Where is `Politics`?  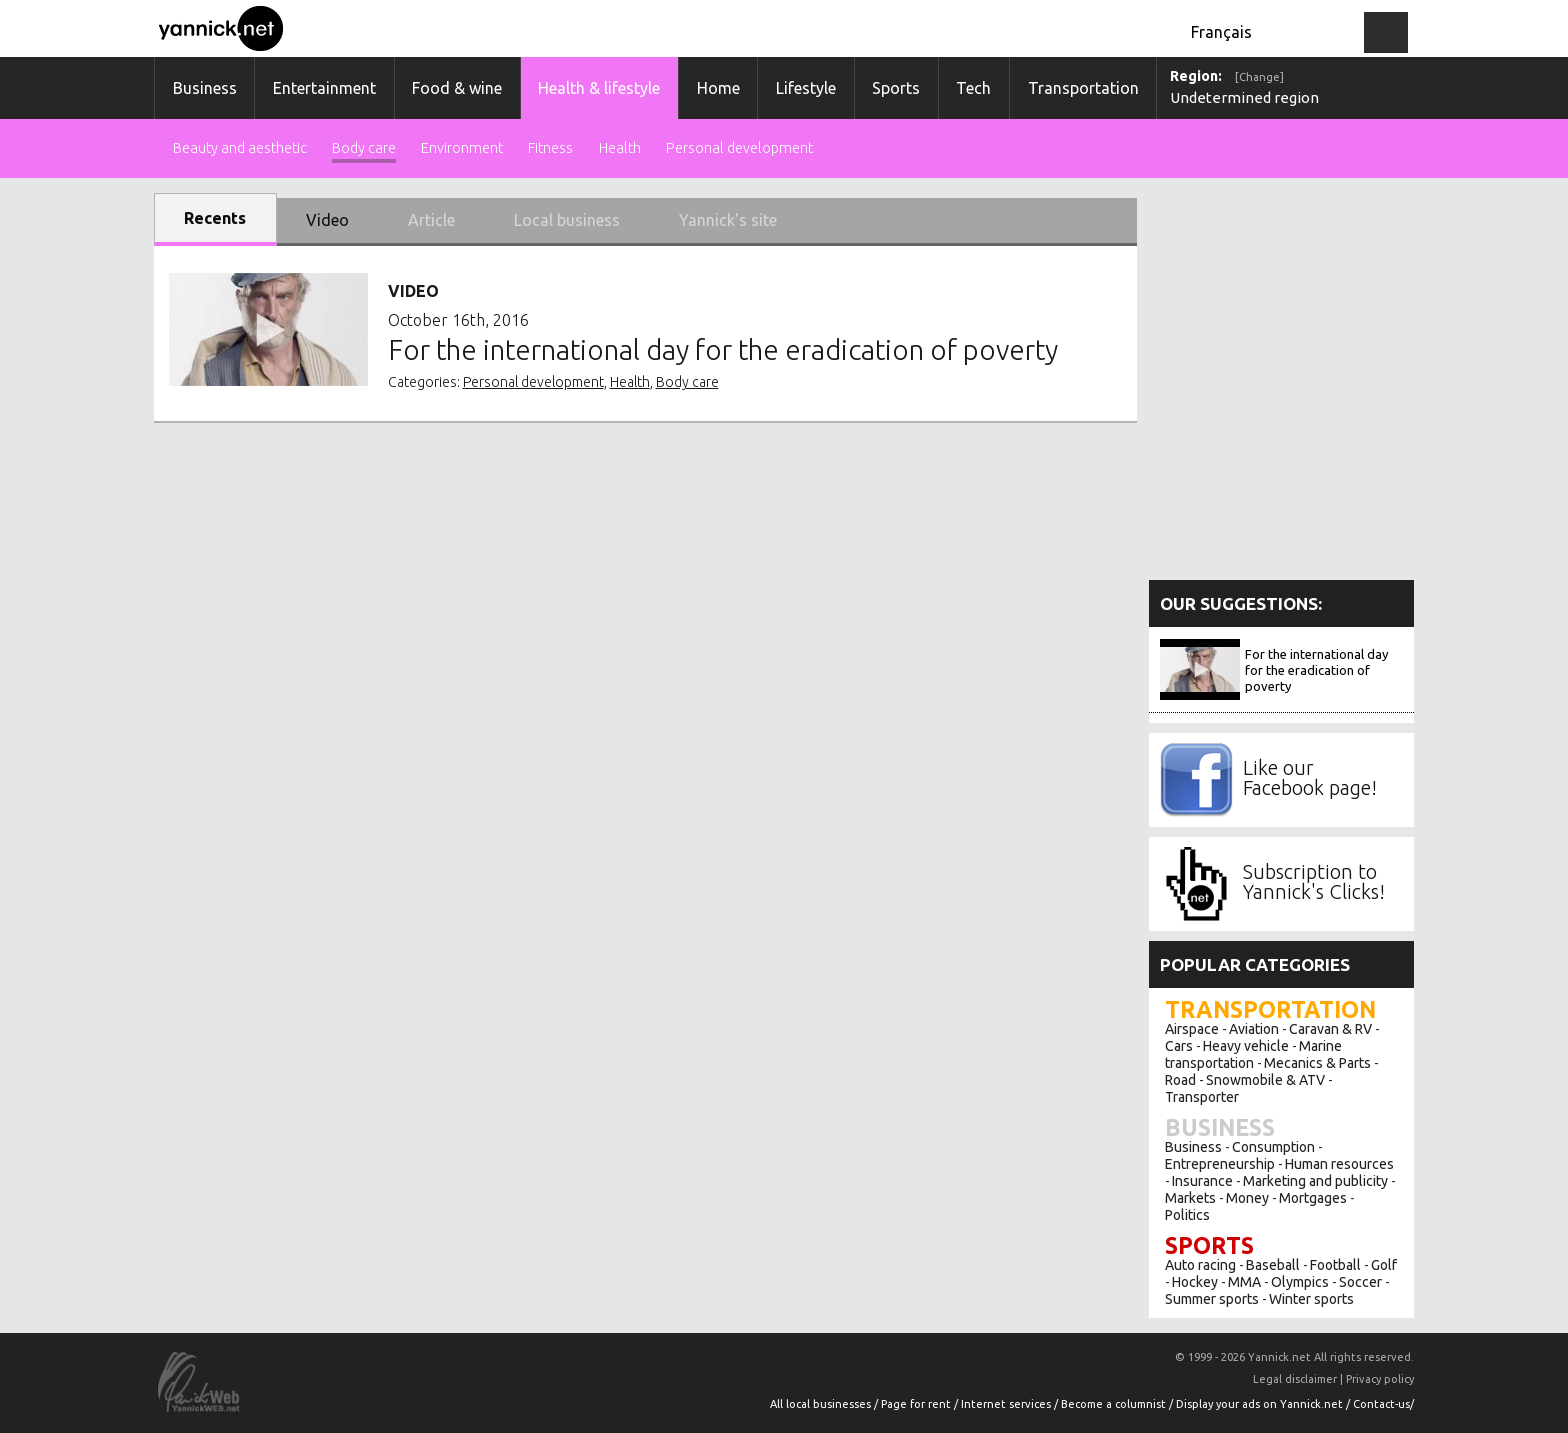 Politics is located at coordinates (1187, 1215).